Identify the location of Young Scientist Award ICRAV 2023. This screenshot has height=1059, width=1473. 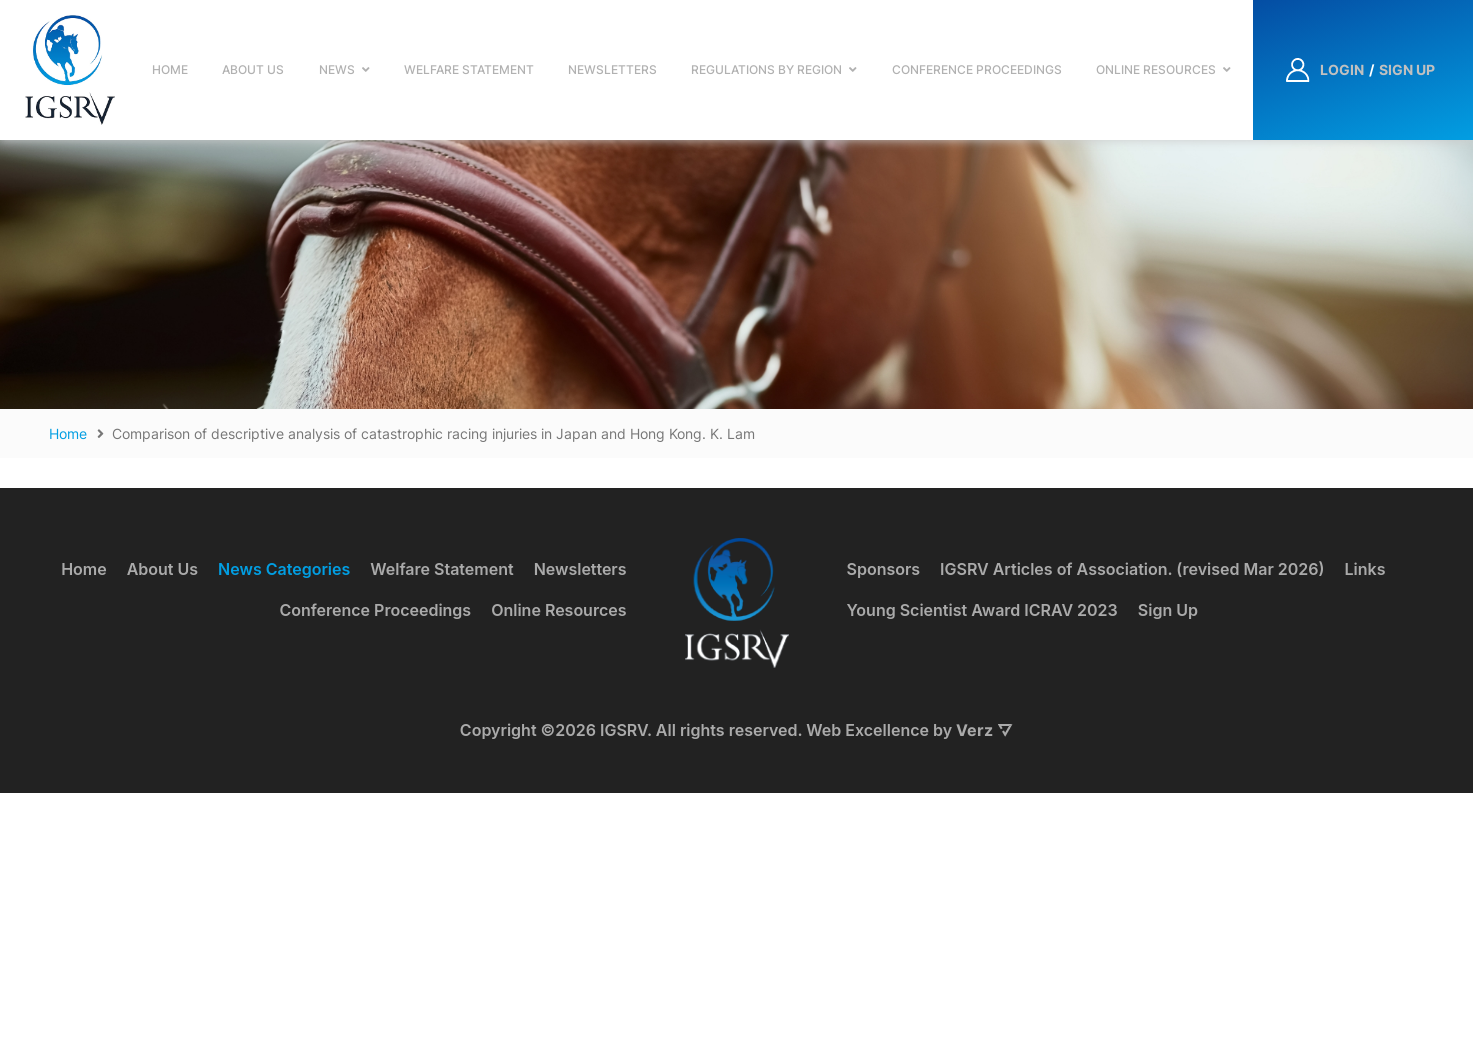
(982, 875).